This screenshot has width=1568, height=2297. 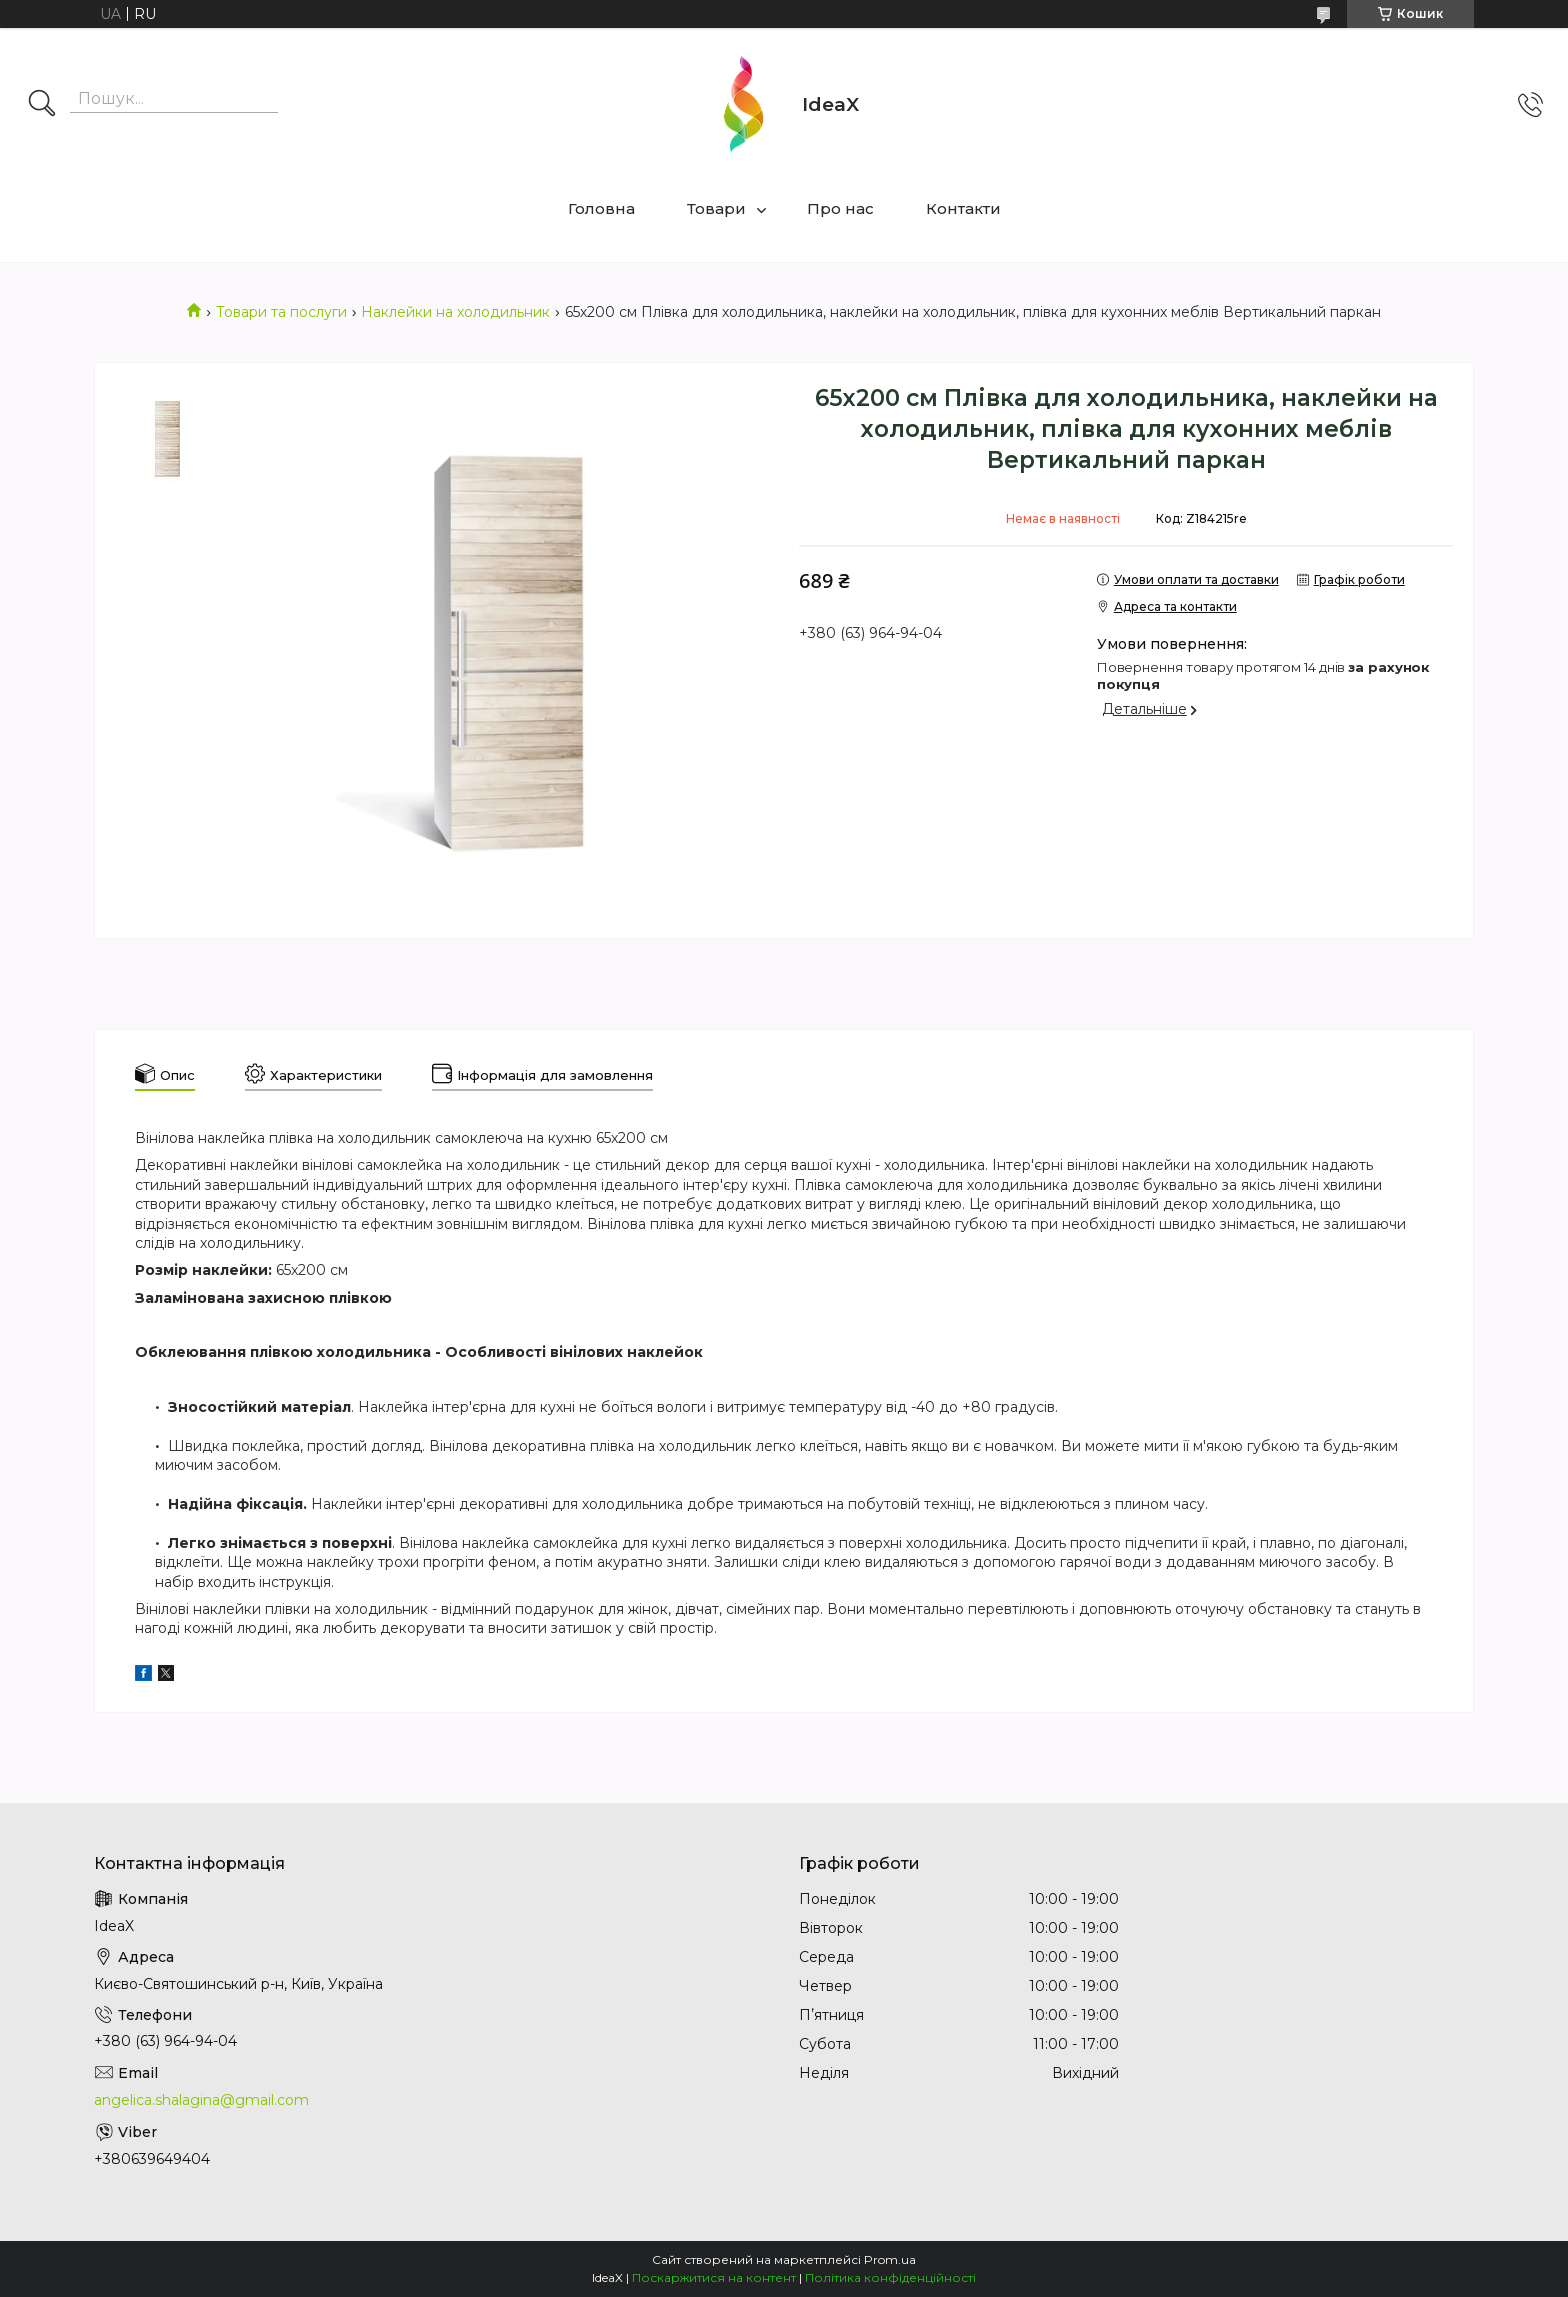 I want to click on Головна, so click(x=601, y=208).